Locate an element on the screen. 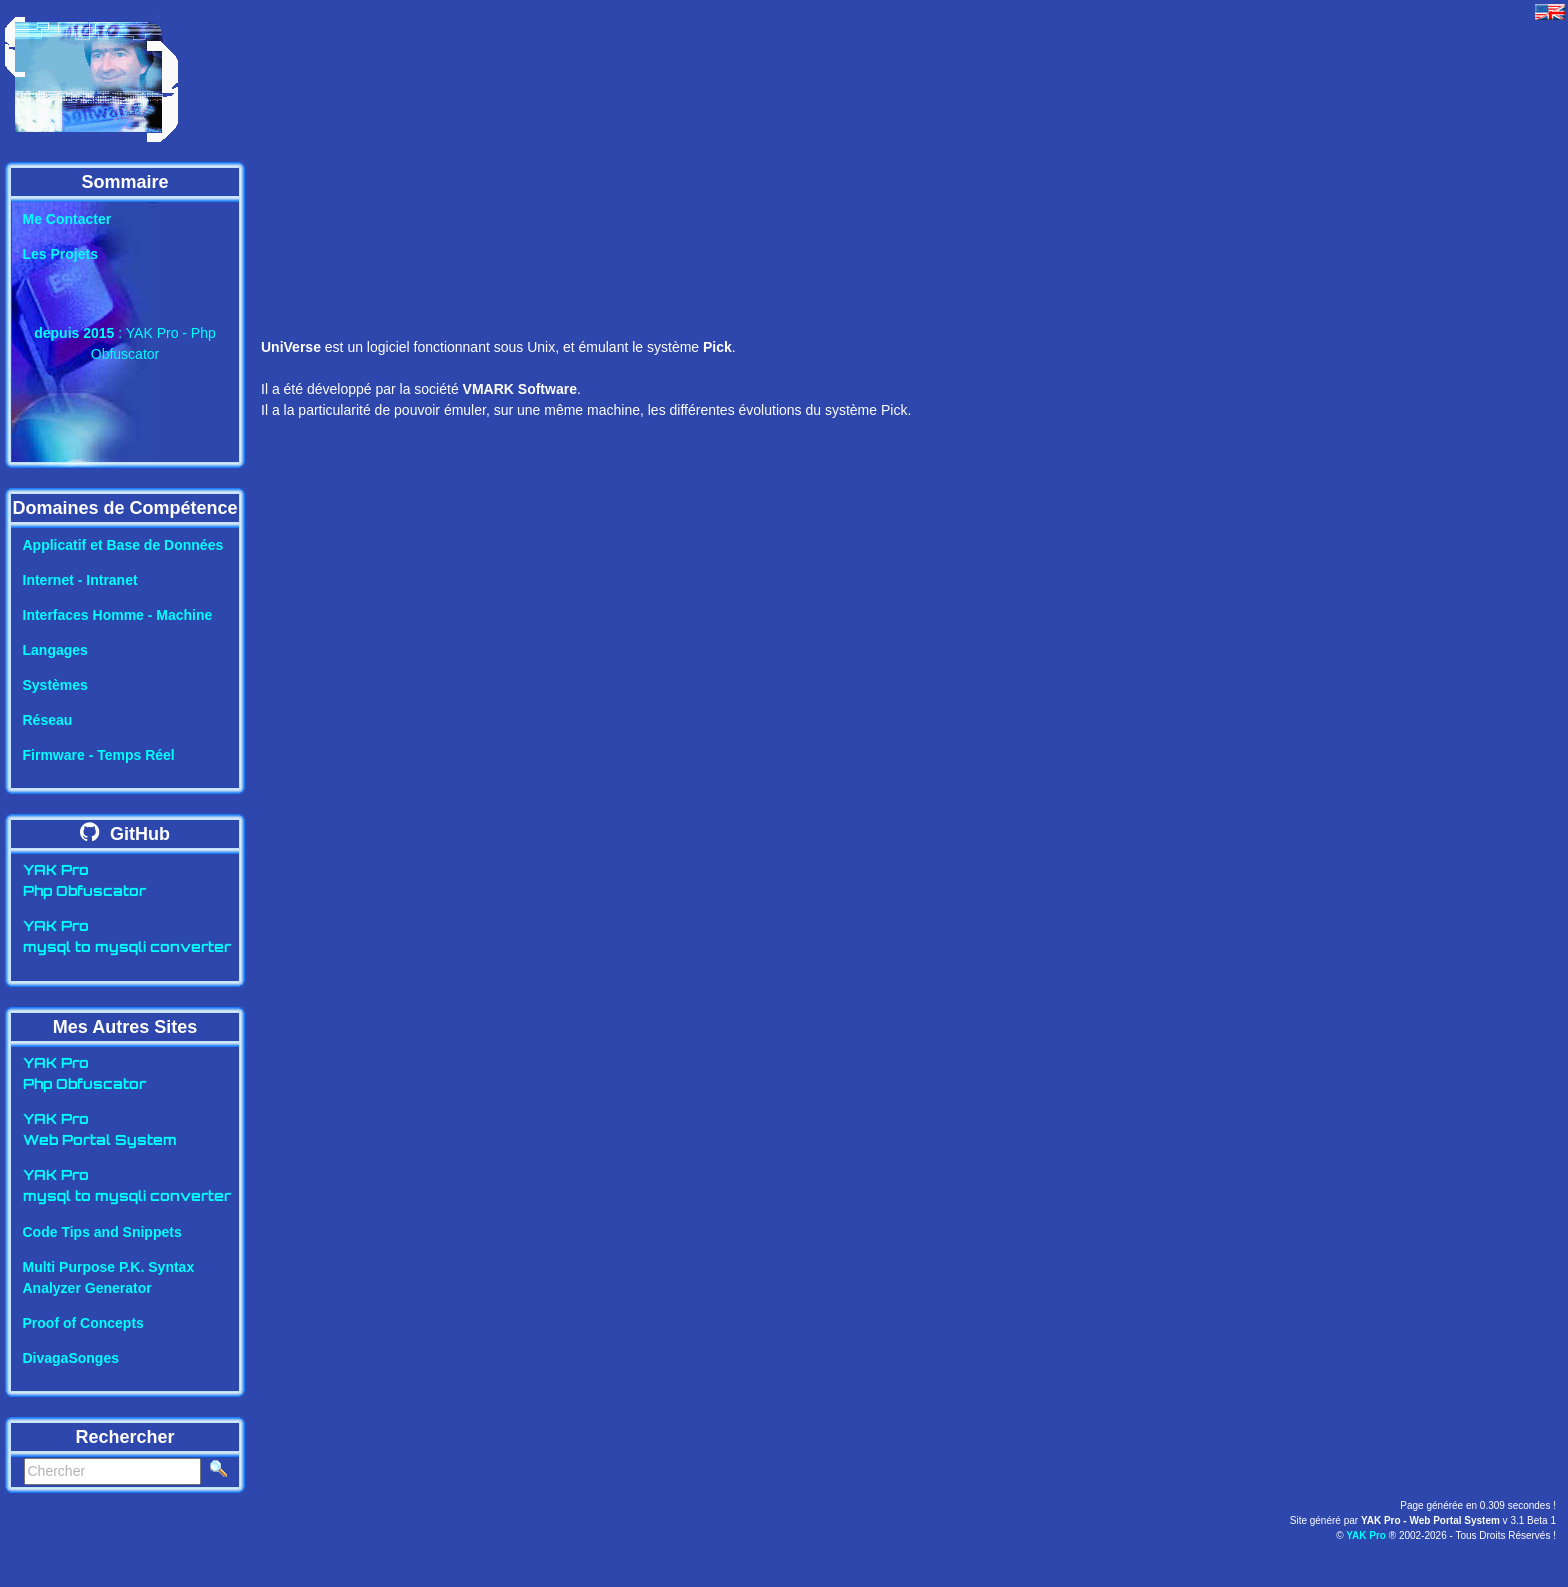 The height and width of the screenshot is (1587, 1568). Langages is located at coordinates (55, 650).